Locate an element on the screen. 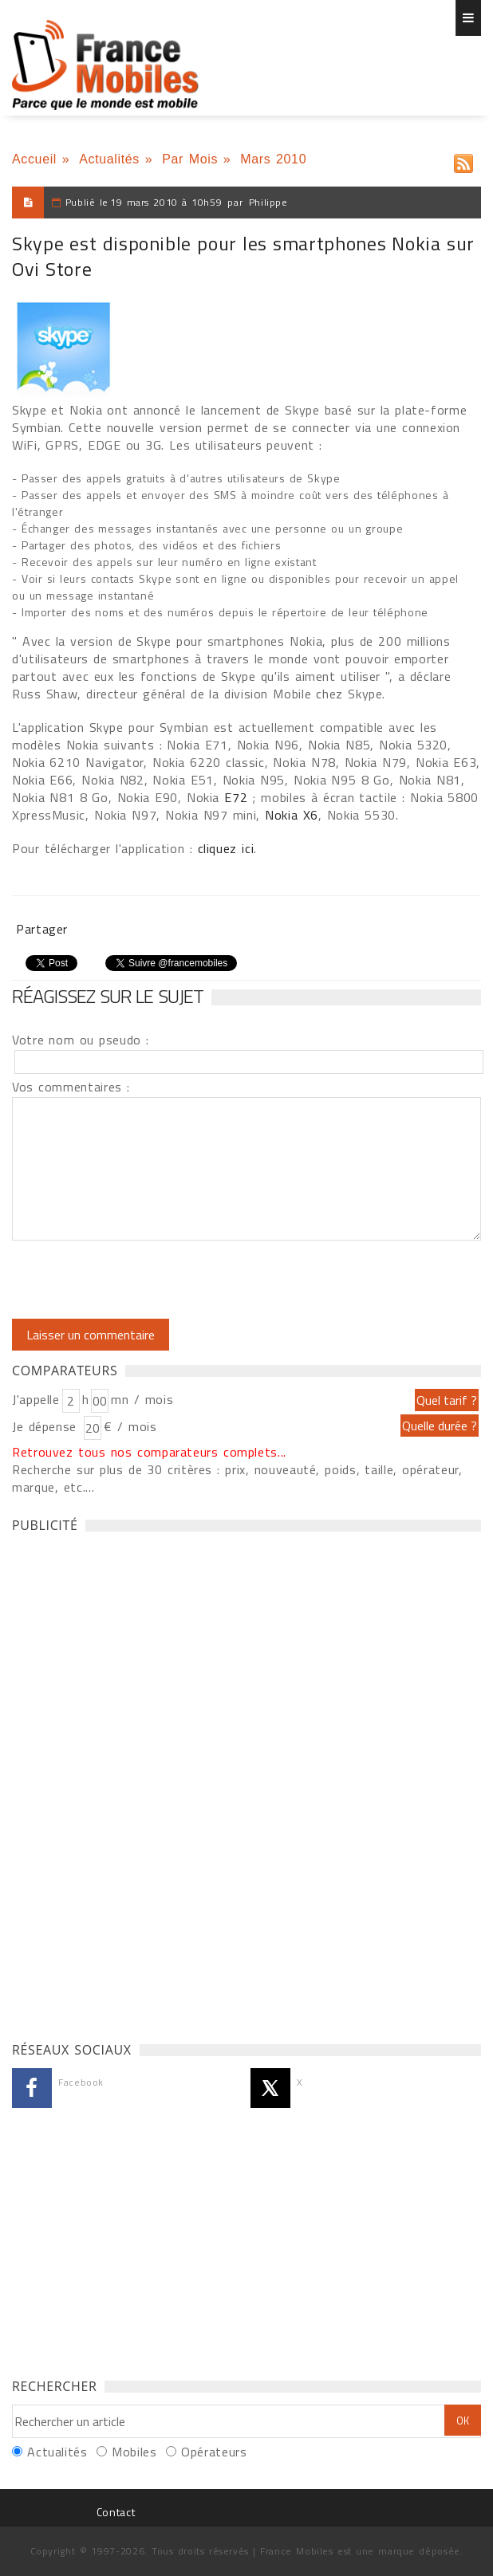 This screenshot has height=2576, width=493. E72 is located at coordinates (235, 797).